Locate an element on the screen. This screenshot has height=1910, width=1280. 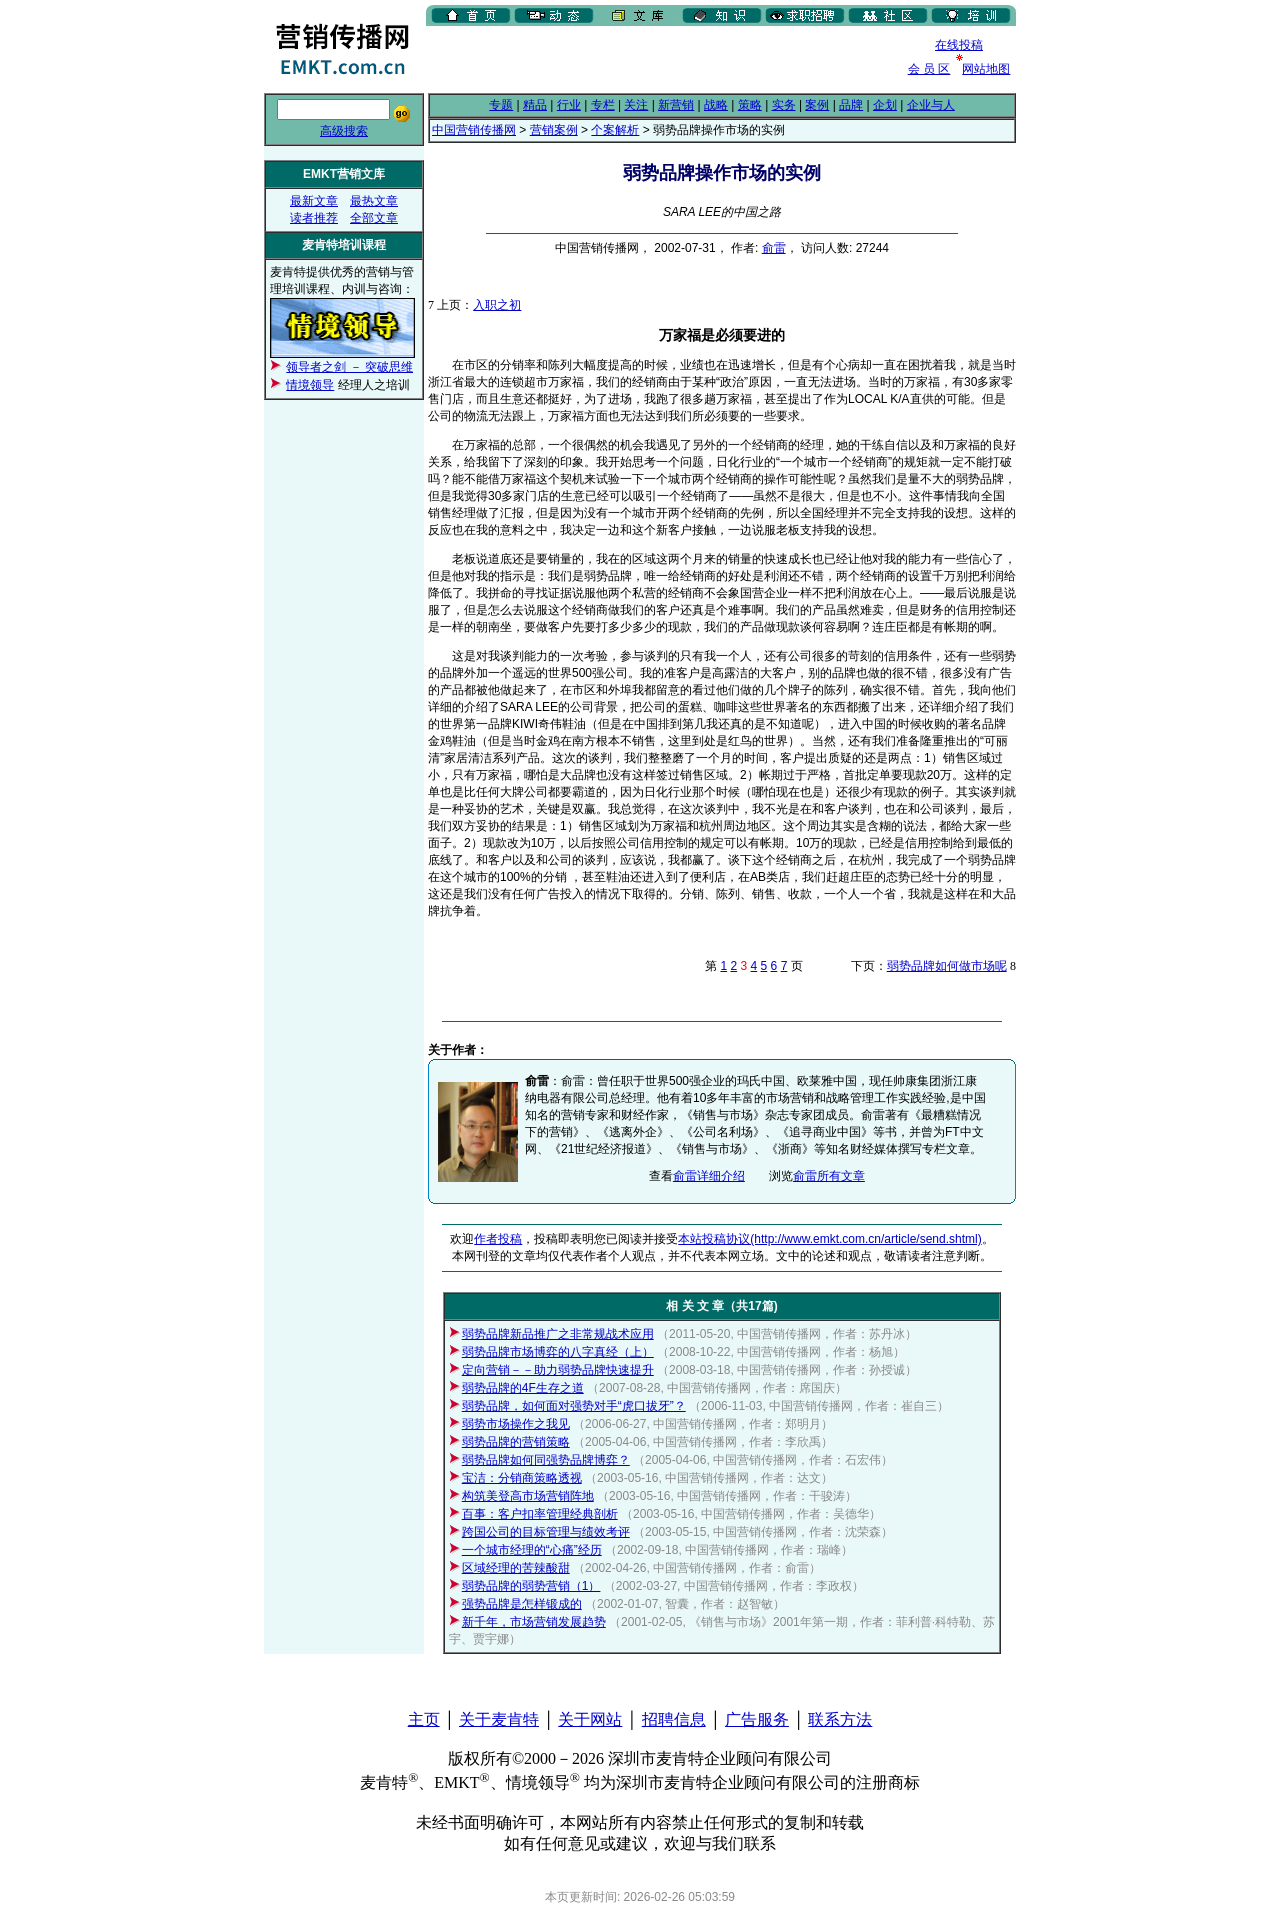
个案解析 is located at coordinates (615, 130).